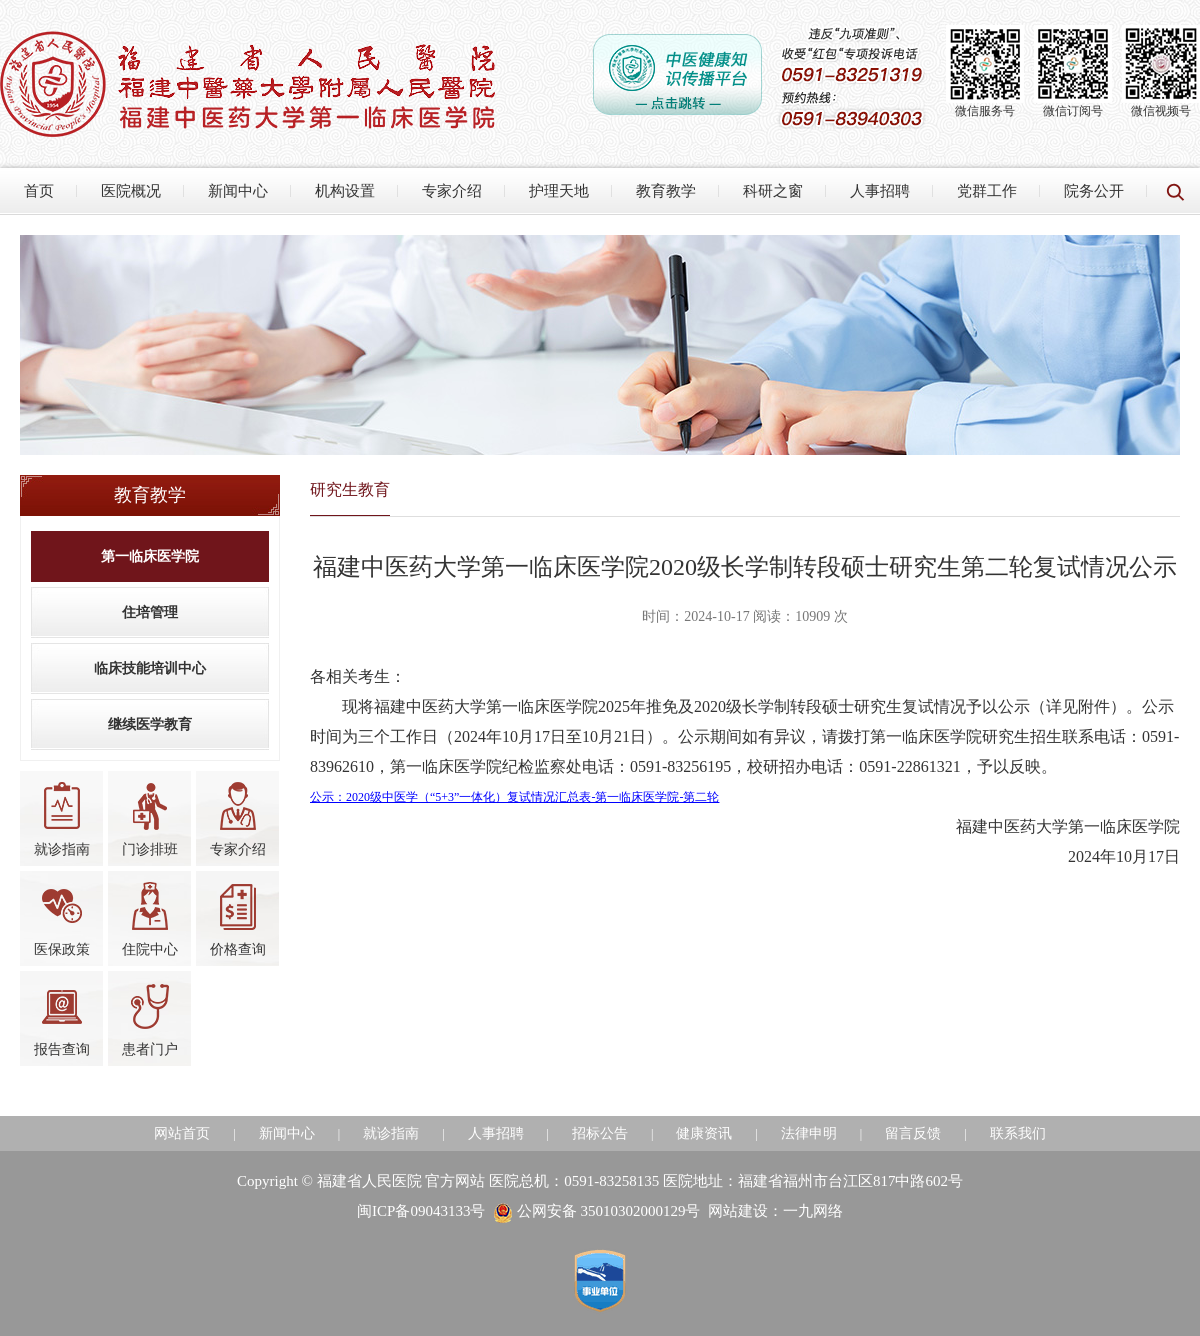  What do you see at coordinates (150, 724) in the screenshot?
I see `继续医学教育` at bounding box center [150, 724].